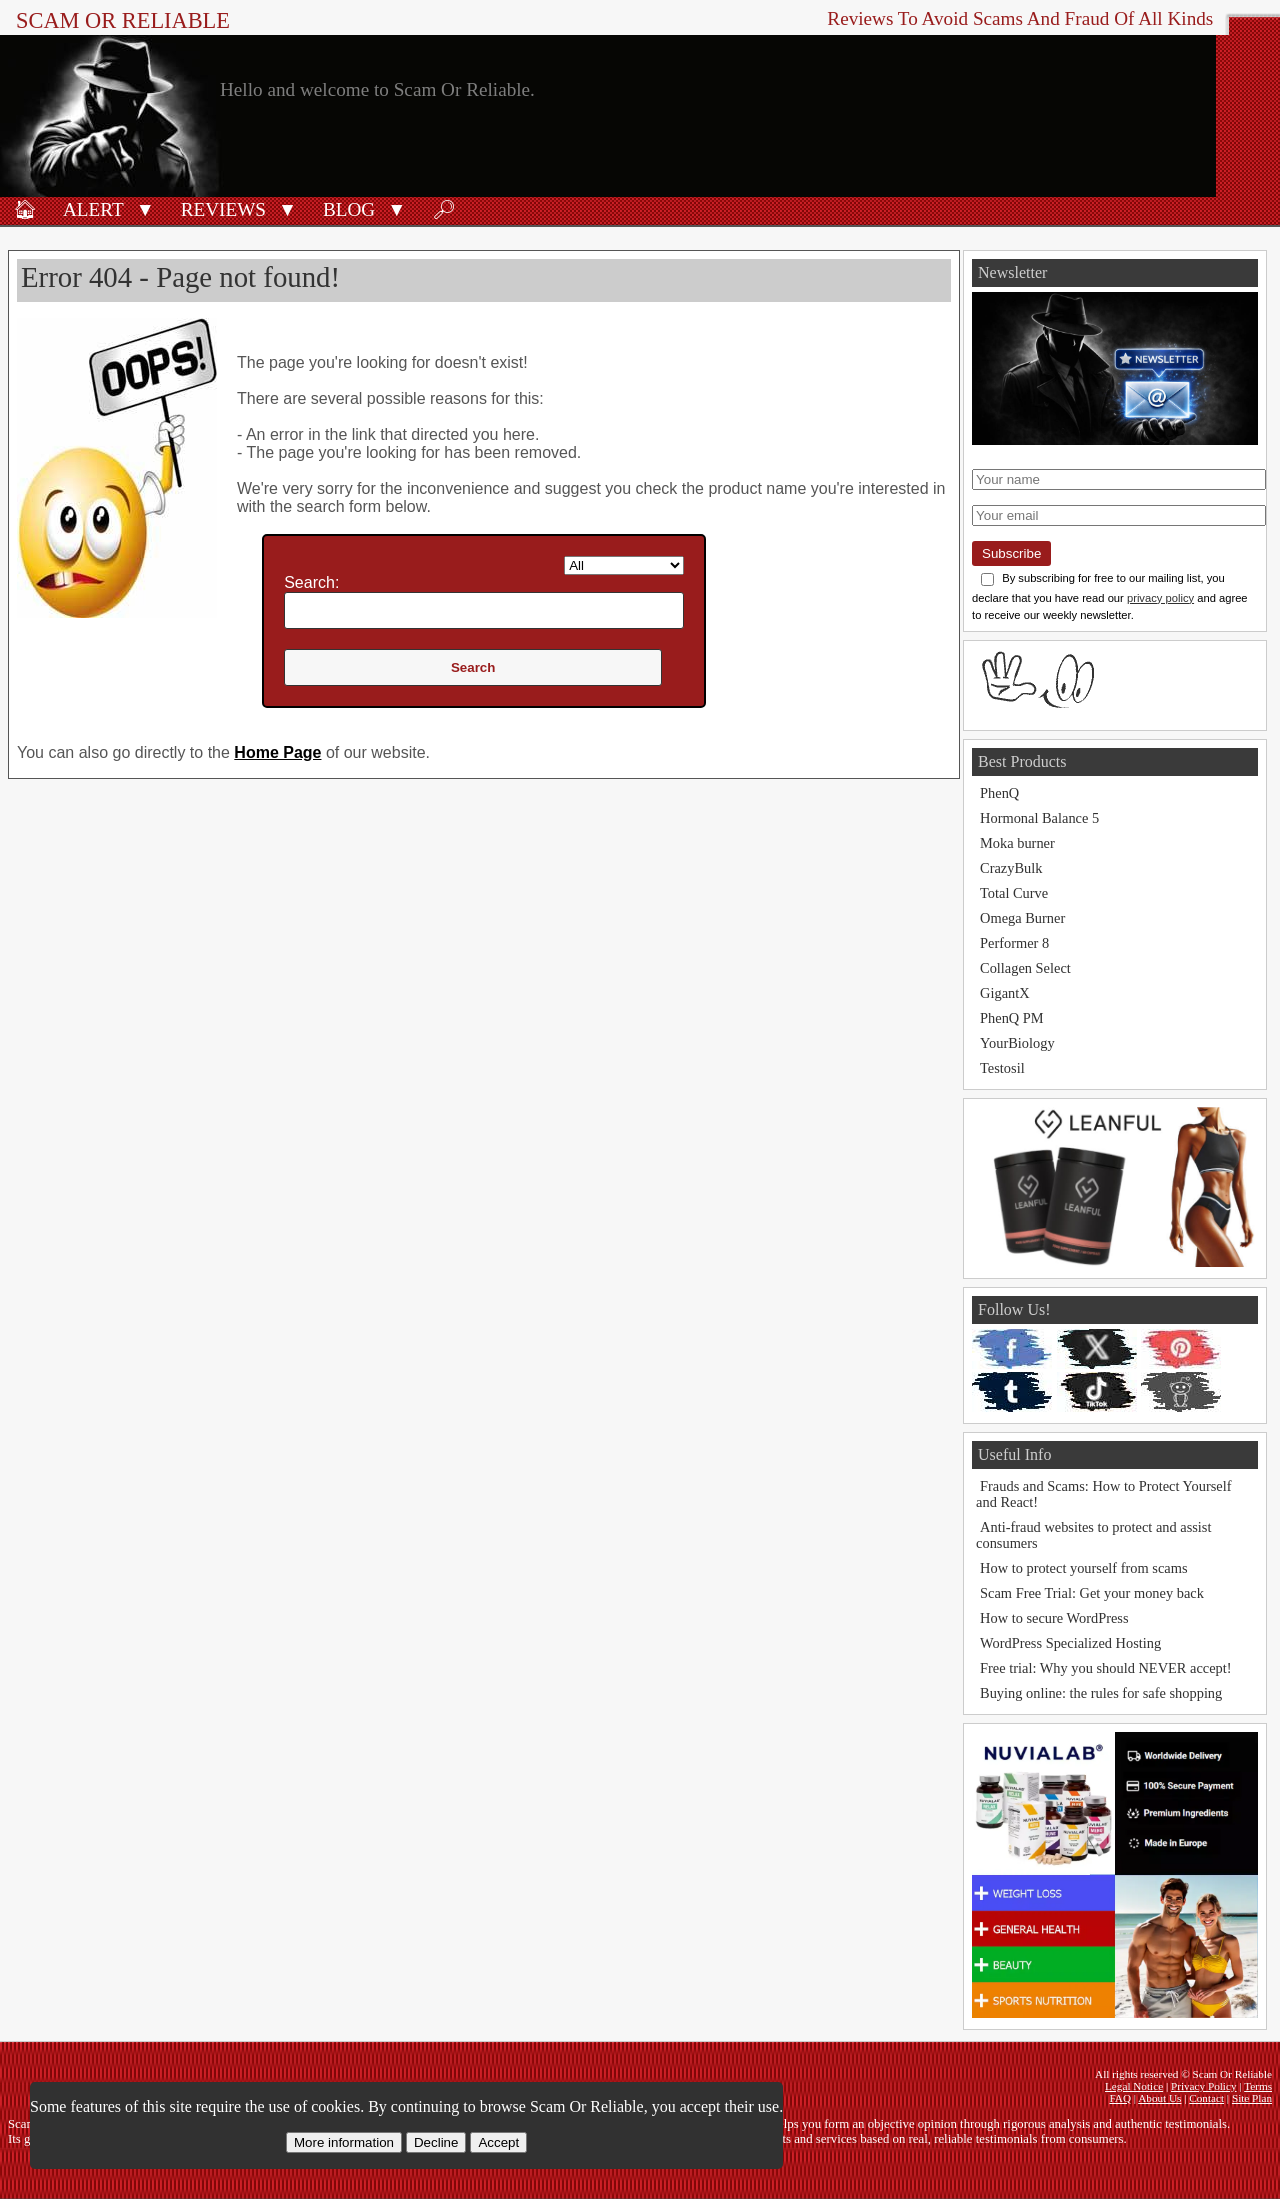 Image resolution: width=1280 pixels, height=2199 pixels. What do you see at coordinates (25, 209) in the screenshot?
I see `🏠︎` at bounding box center [25, 209].